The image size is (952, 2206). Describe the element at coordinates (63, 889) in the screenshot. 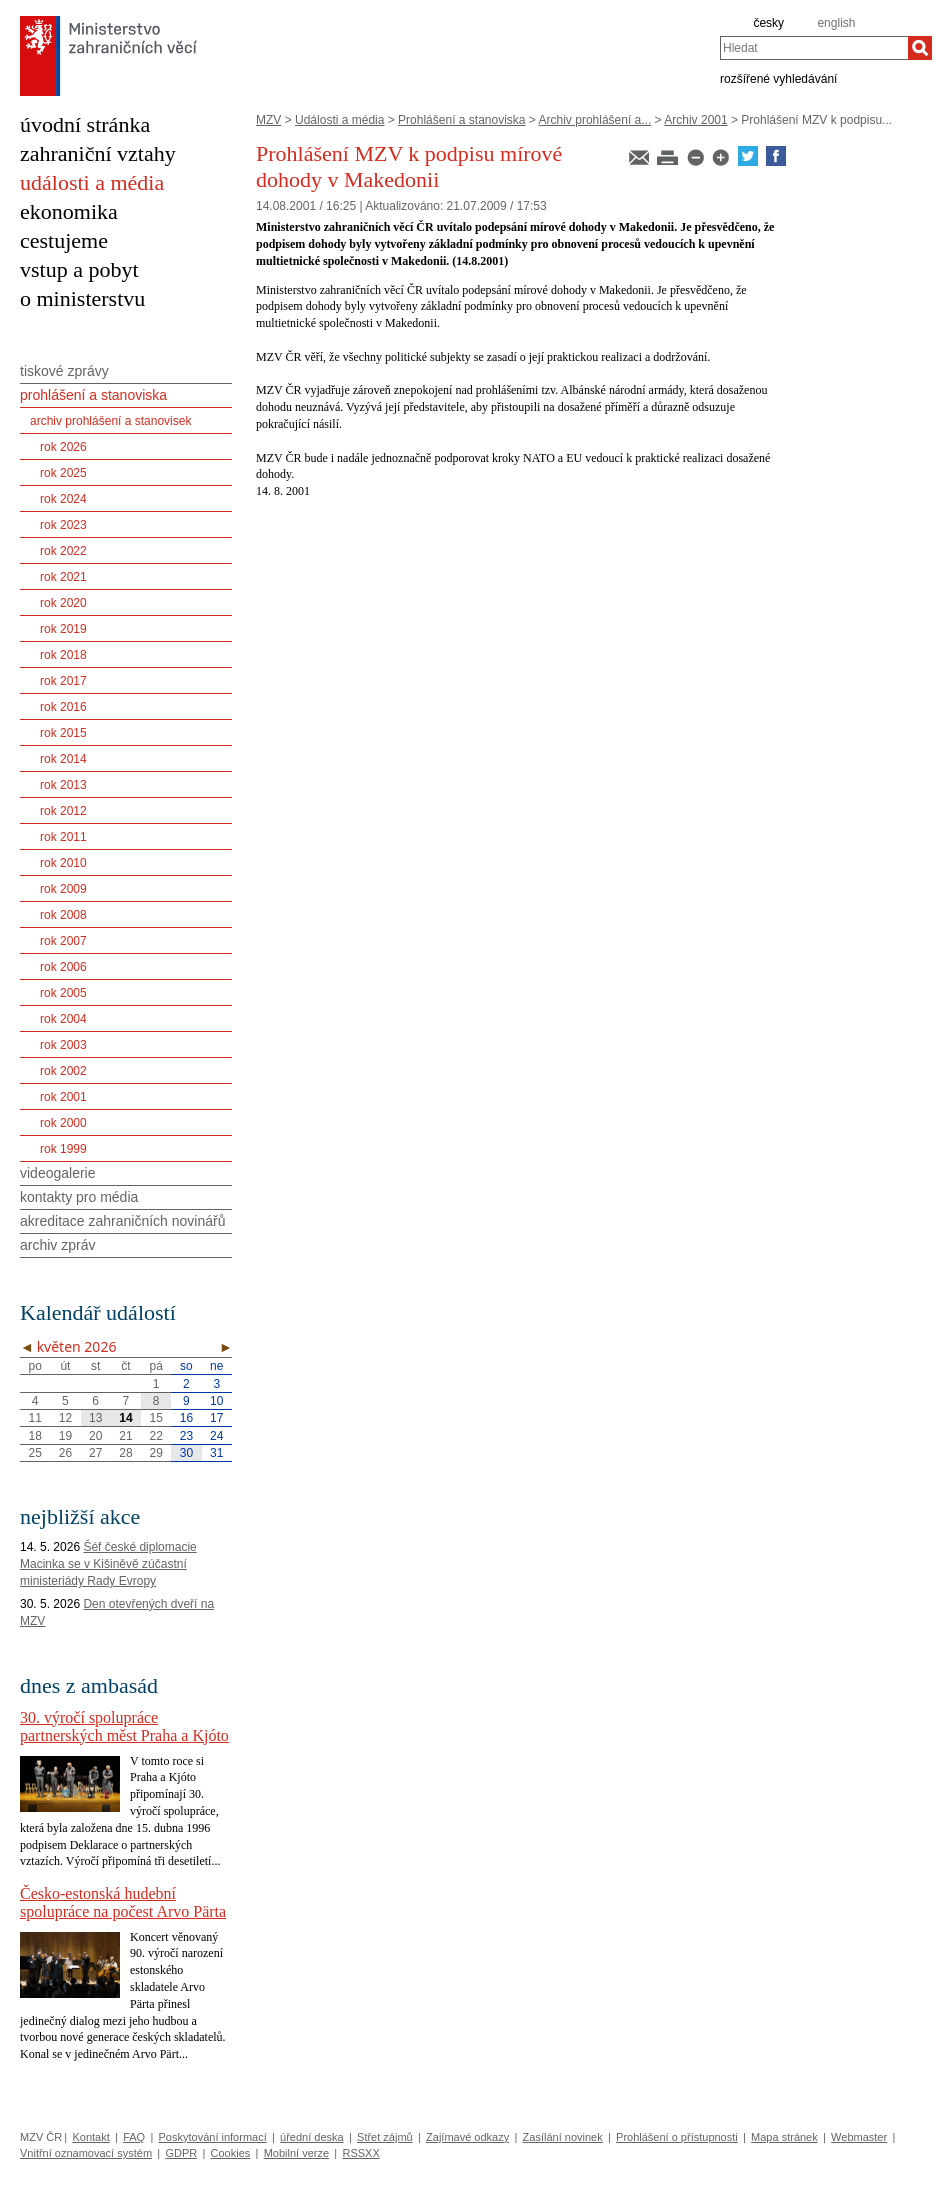

I see `rok 2009` at that location.